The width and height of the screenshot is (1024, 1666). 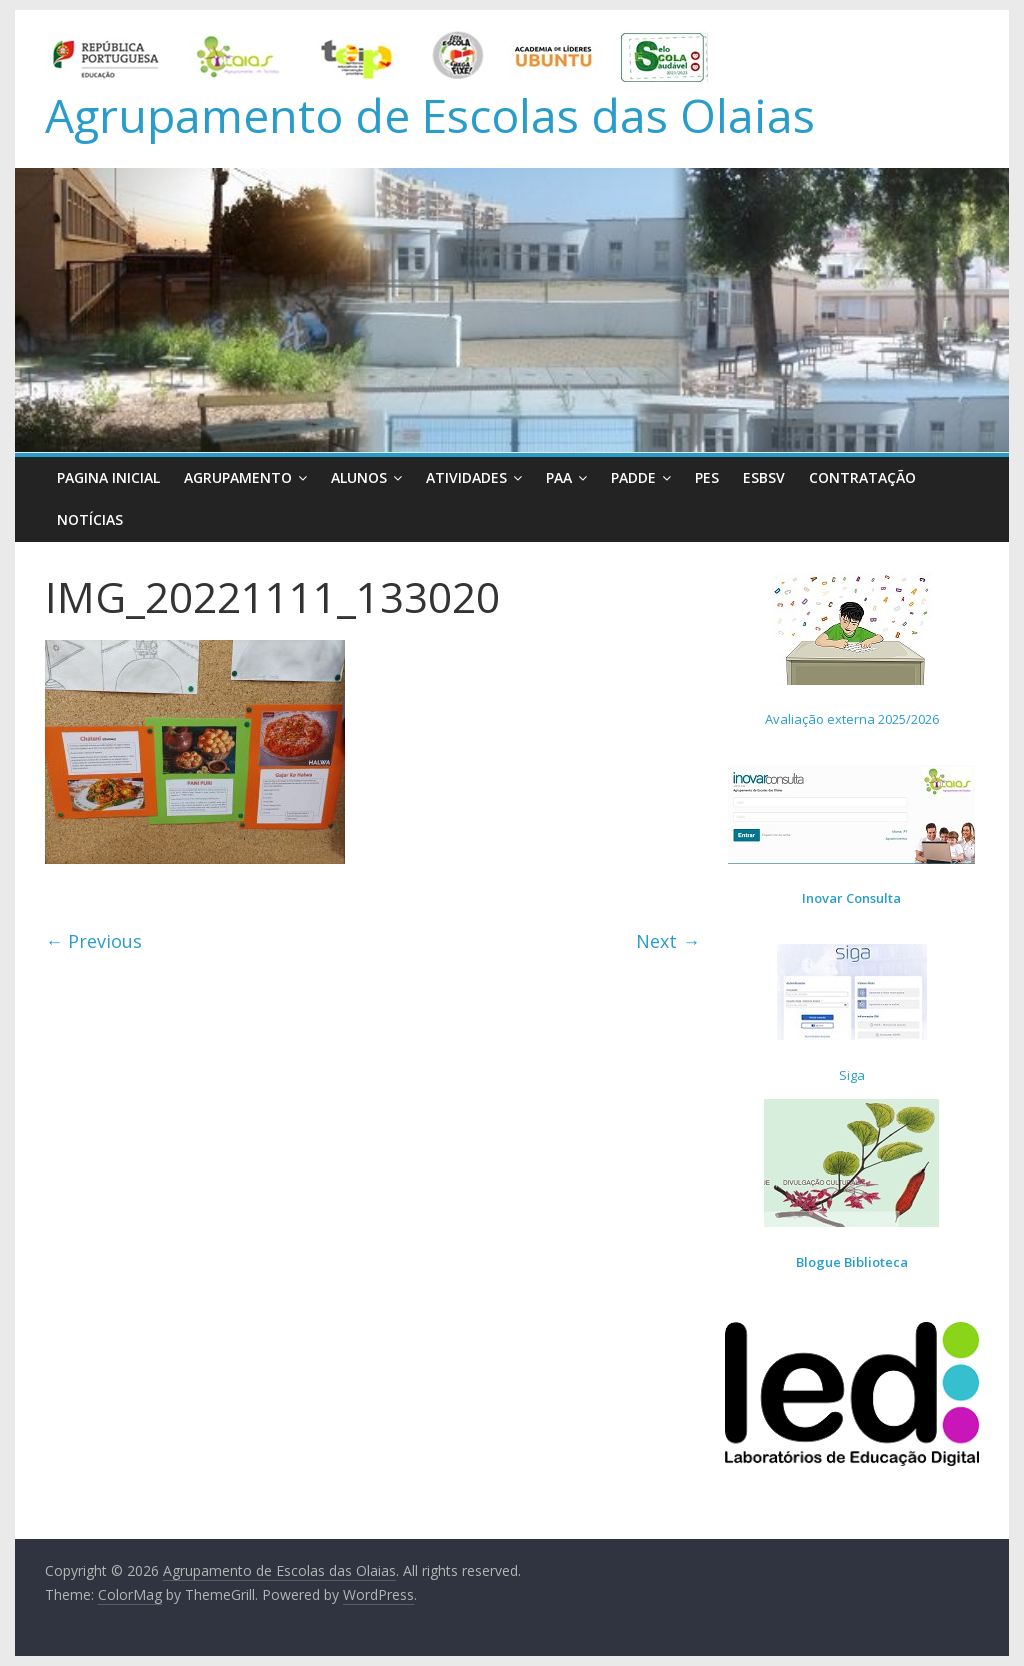 What do you see at coordinates (466, 477) in the screenshot?
I see `Atividades` at bounding box center [466, 477].